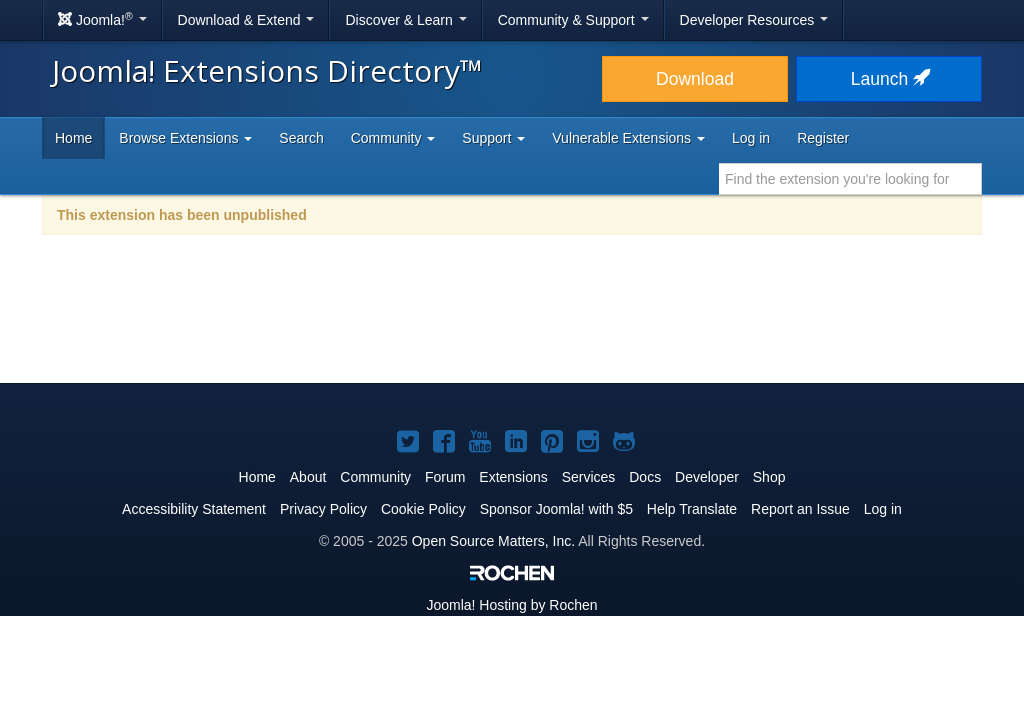 The image size is (1024, 720). Describe the element at coordinates (754, 20) in the screenshot. I see `Developer Resources` at that location.